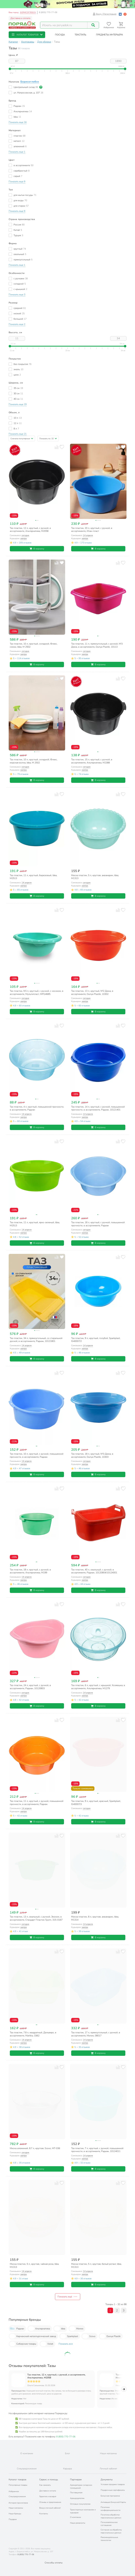 The height and width of the screenshot is (2576, 135). I want to click on Политика обработки персональных данных, so click(111, 2516).